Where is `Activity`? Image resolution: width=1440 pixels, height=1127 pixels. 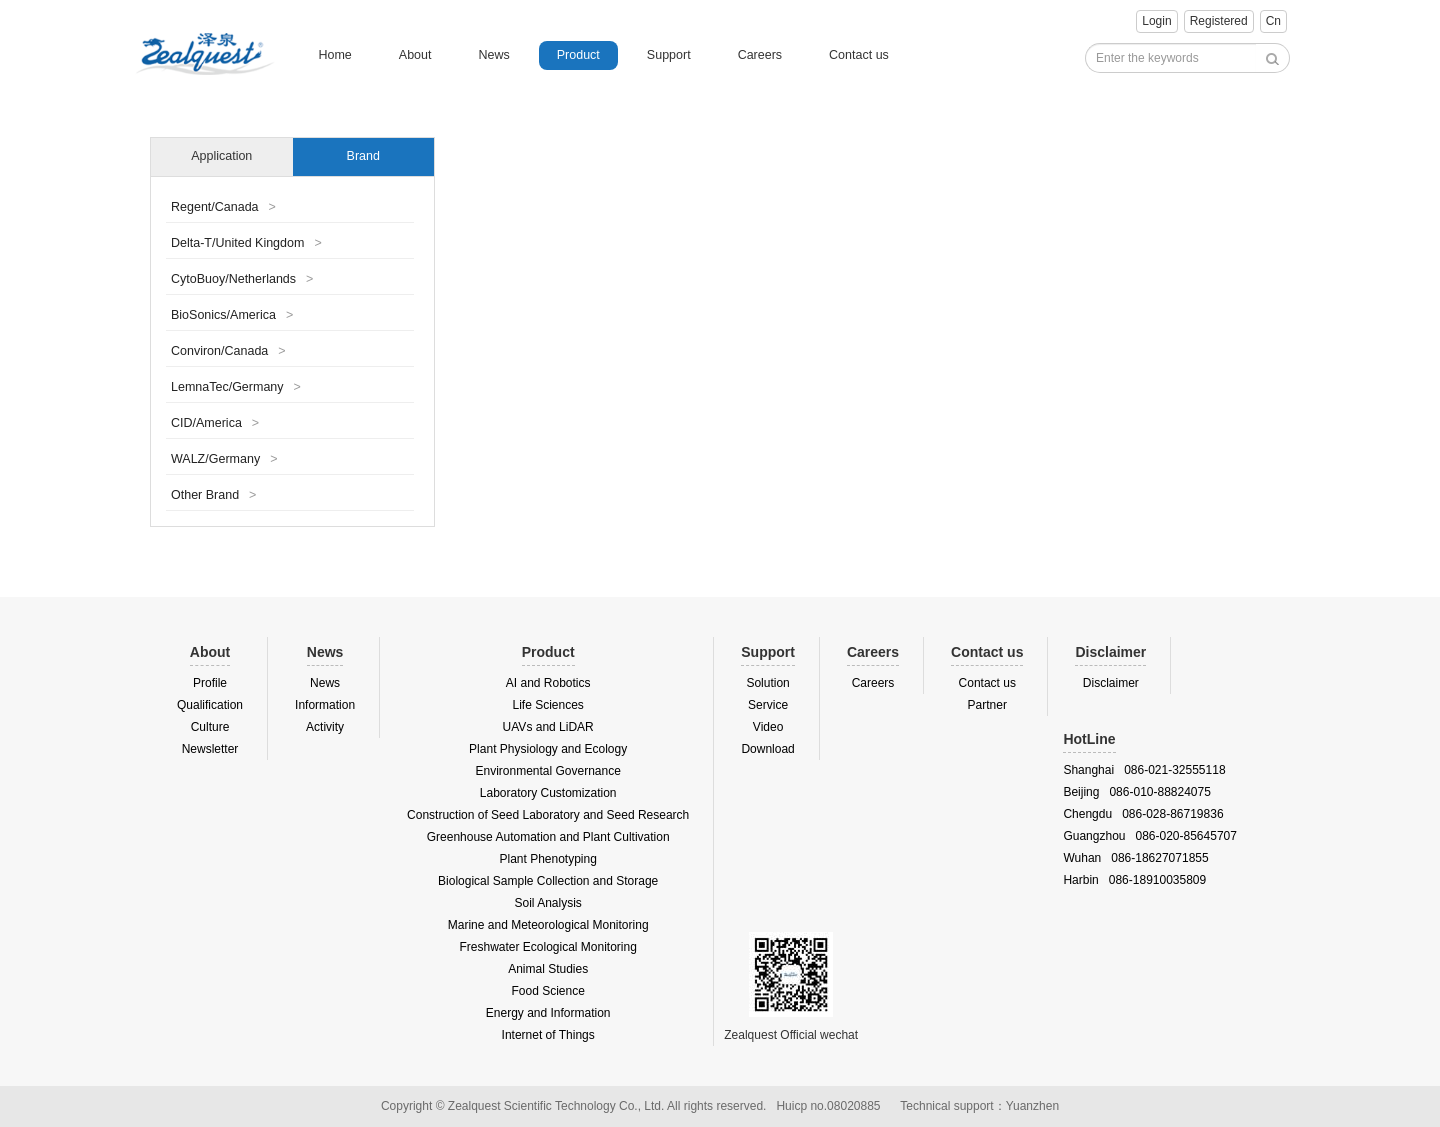
Activity is located at coordinates (325, 727).